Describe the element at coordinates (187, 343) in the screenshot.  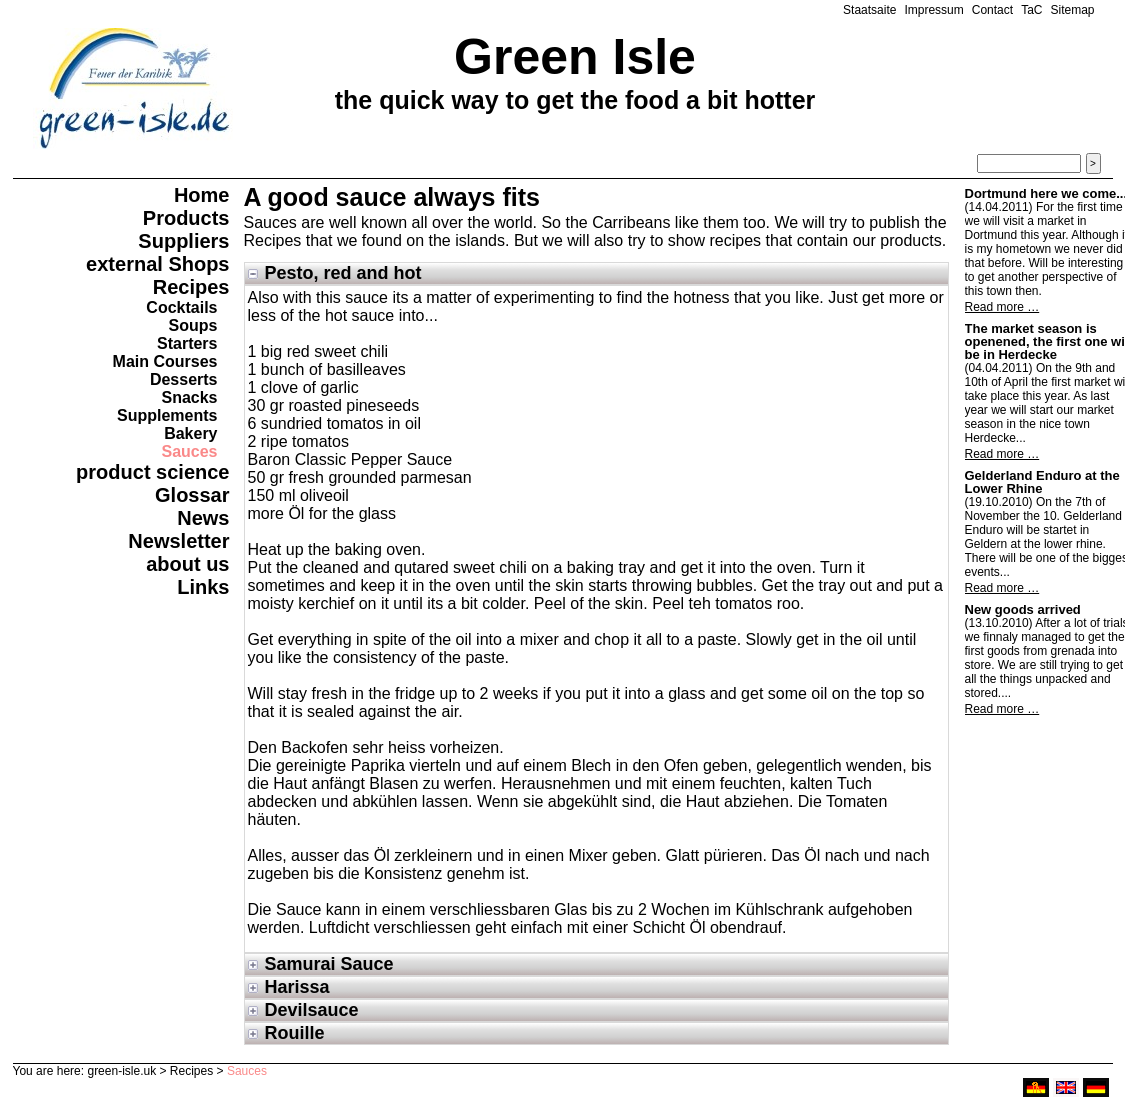
I see `Starters [menuitem]` at that location.